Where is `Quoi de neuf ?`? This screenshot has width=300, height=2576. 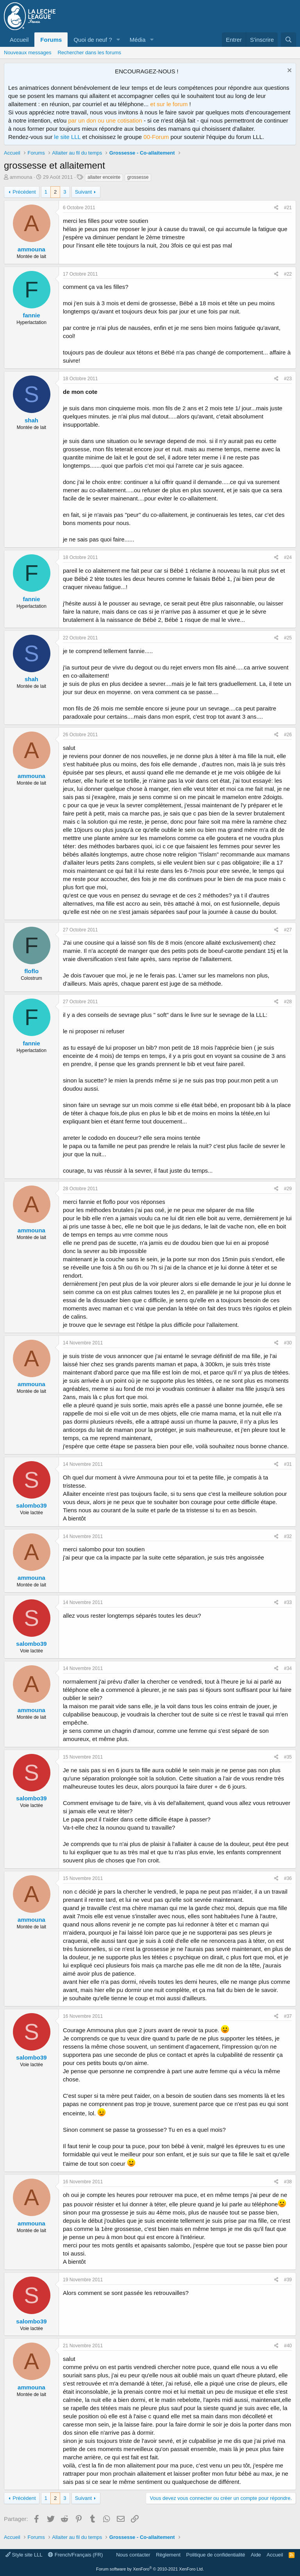
Quoi de neuf ? is located at coordinates (92, 39).